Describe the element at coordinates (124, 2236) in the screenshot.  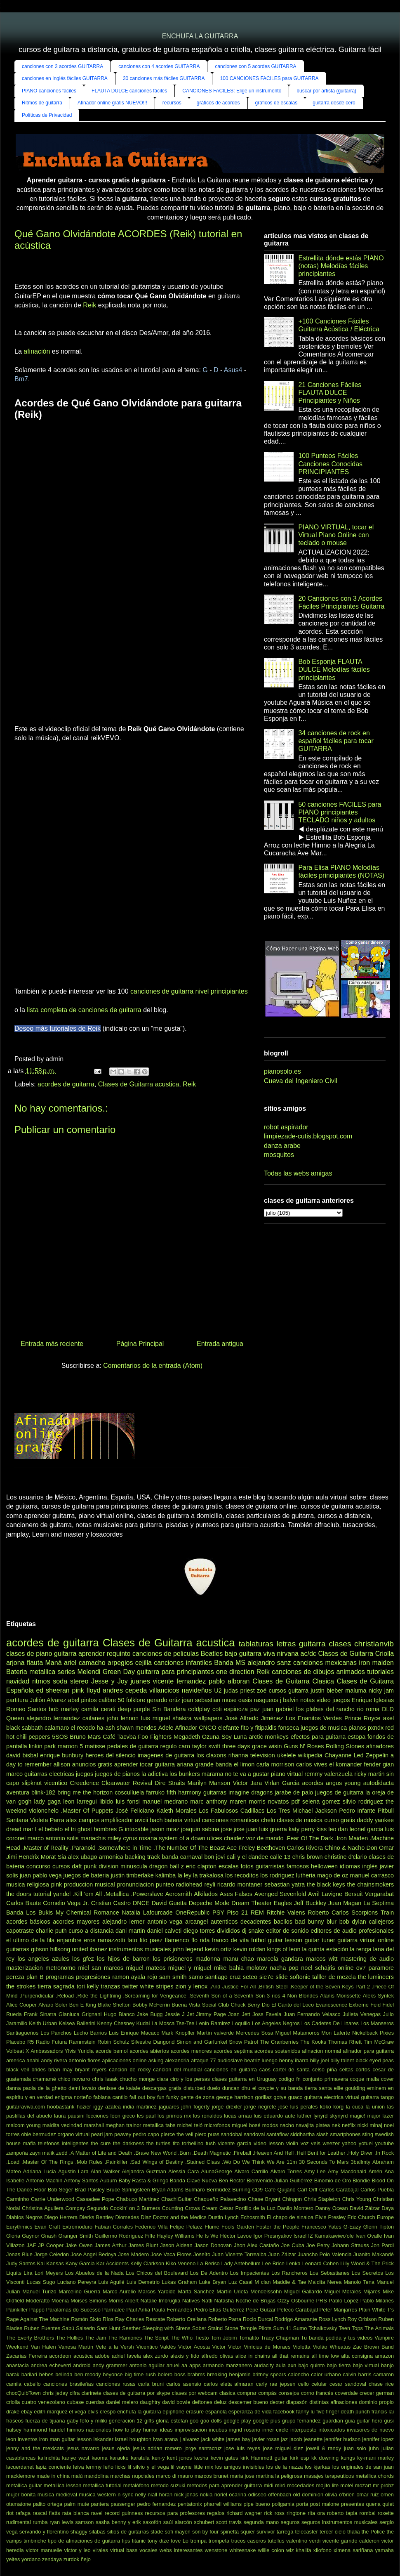
I see `Guillermo Rodríguez Fiffe` at that location.